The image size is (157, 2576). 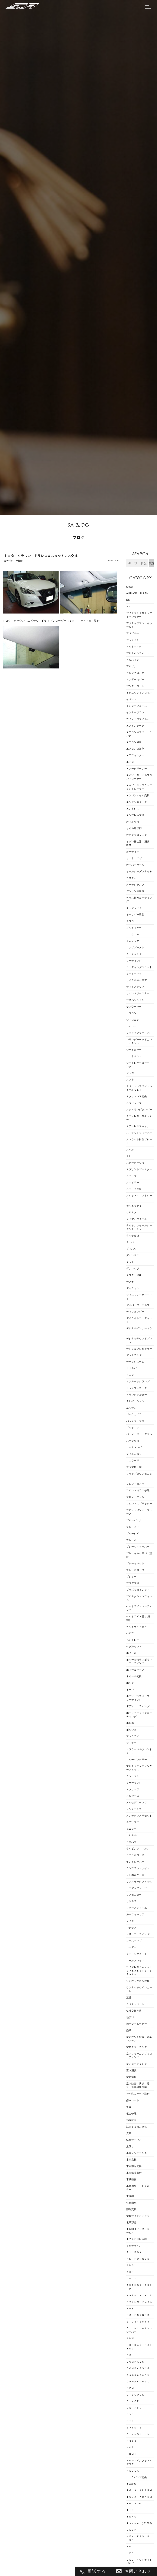 What do you see at coordinates (139, 1503) in the screenshot?
I see `フロントスプリッター` at bounding box center [139, 1503].